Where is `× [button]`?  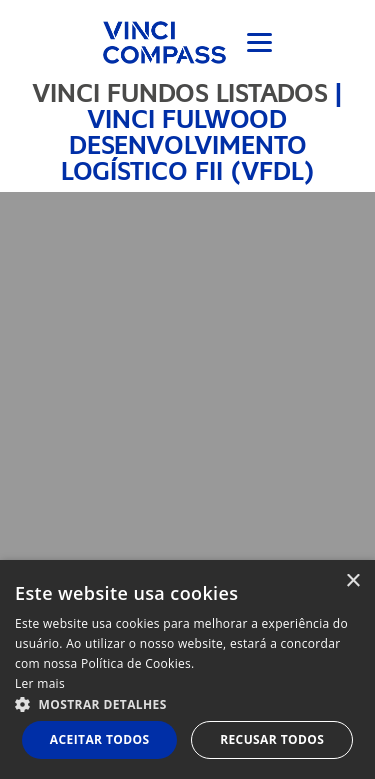
× [button] is located at coordinates (352, 581).